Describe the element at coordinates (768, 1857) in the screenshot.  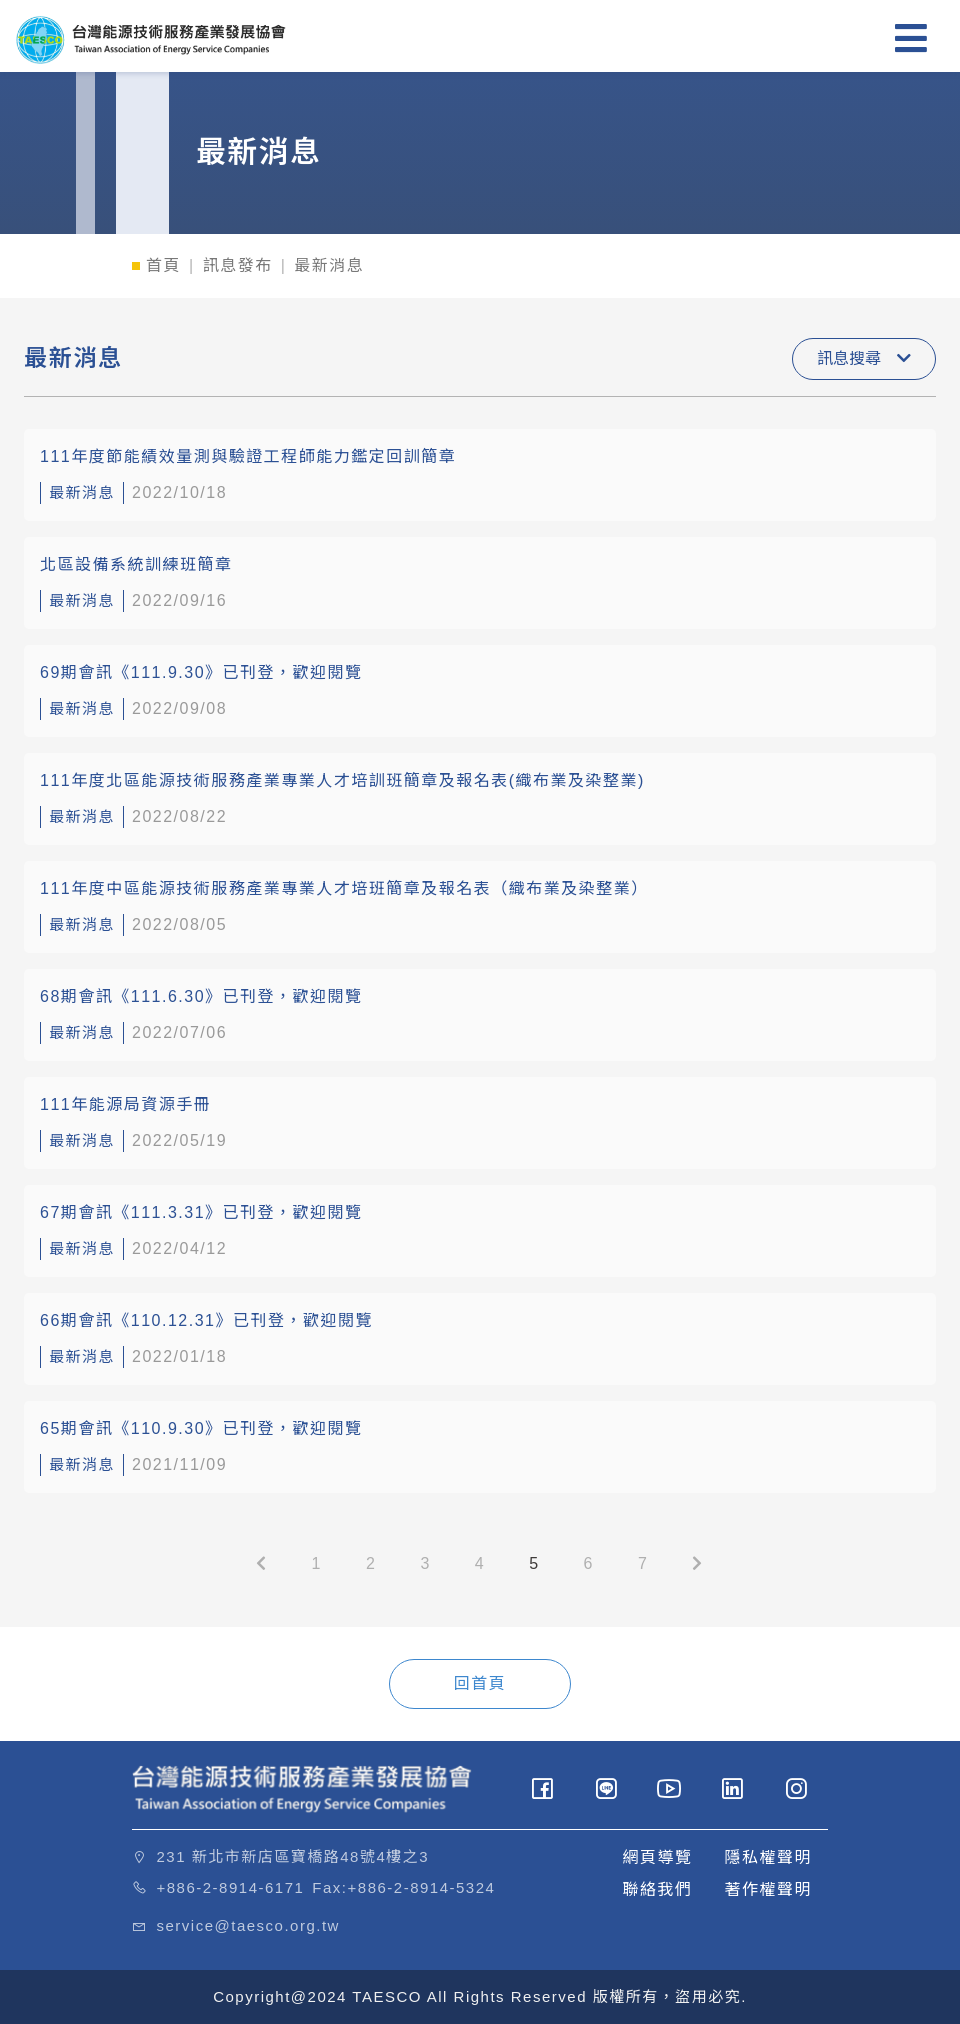
I see `隱私權聲明 [button]` at that location.